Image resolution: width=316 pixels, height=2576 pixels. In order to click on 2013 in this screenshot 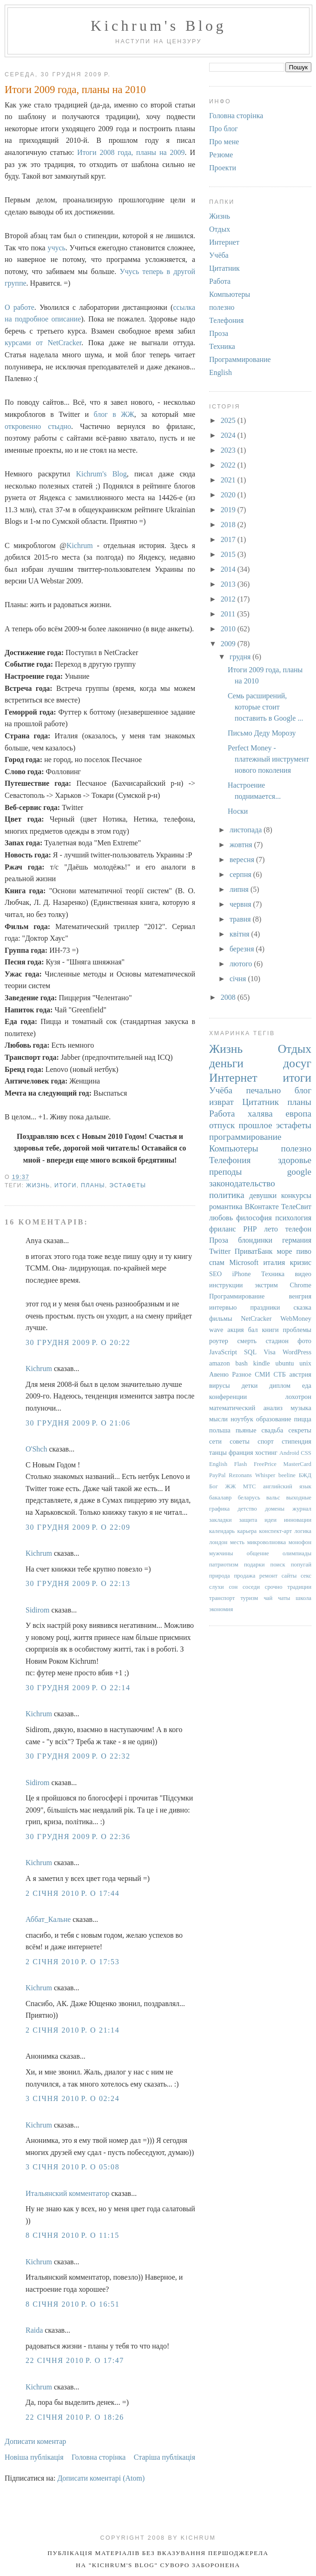, I will do `click(229, 584)`.